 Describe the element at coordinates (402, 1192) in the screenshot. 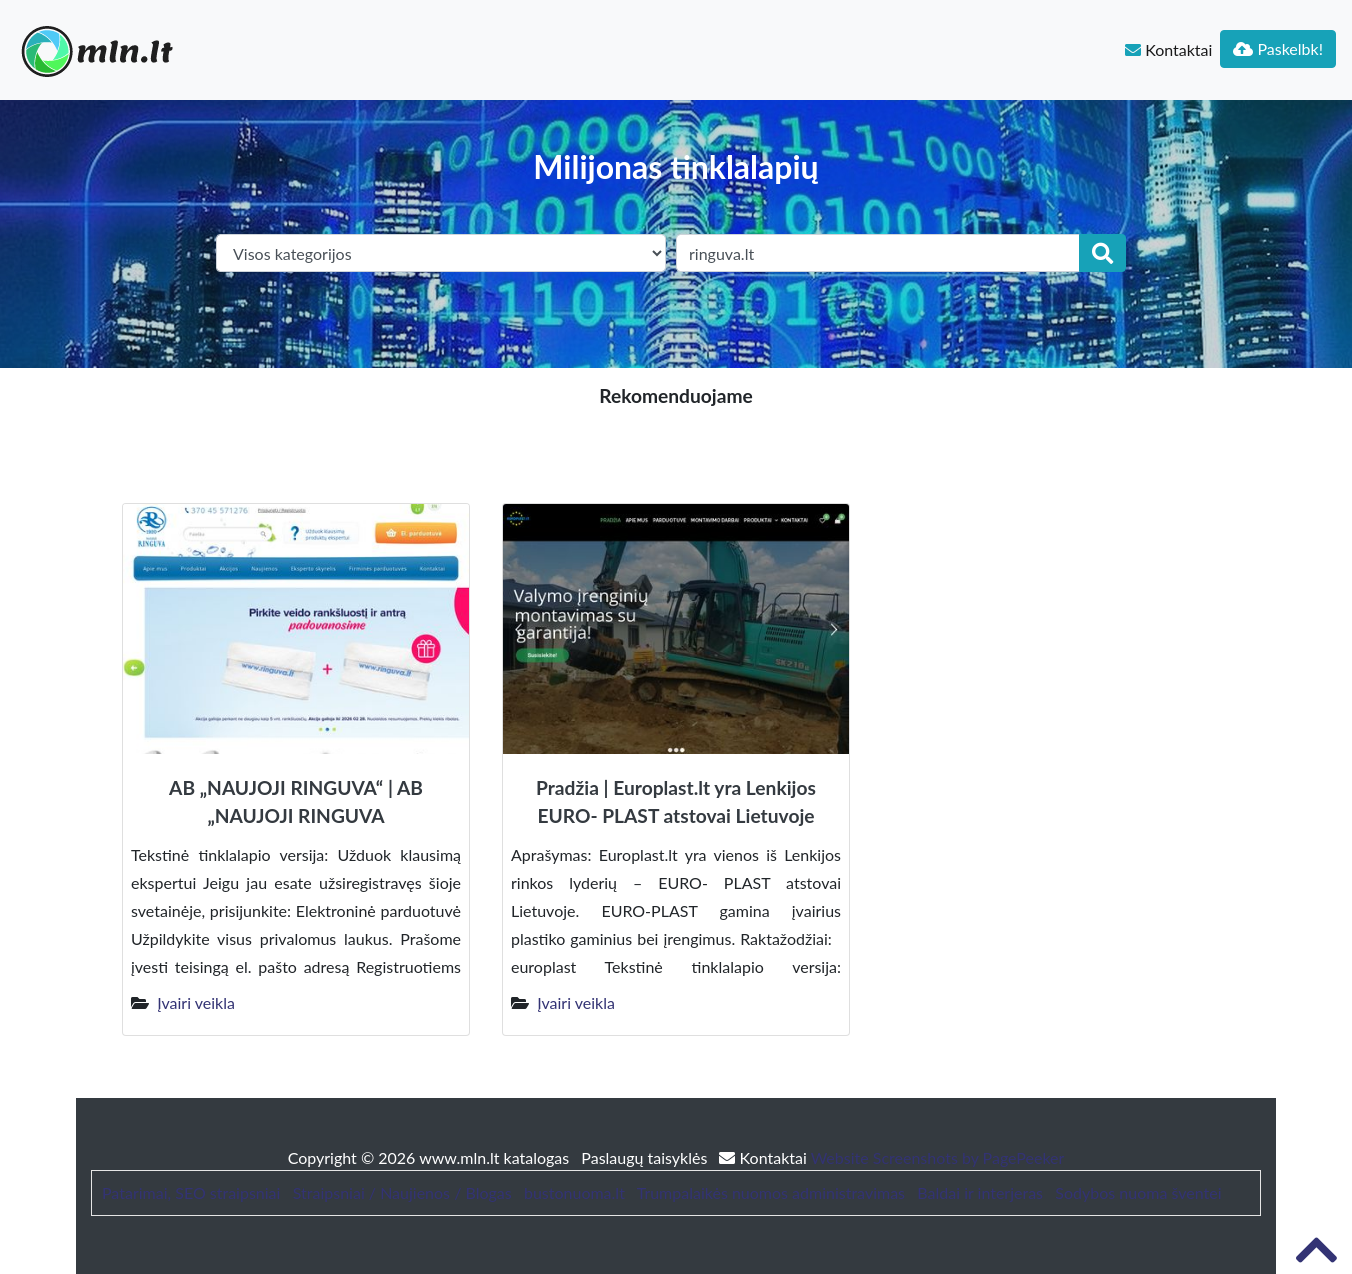

I see `Straipsniai / Naujienos / Blogas` at that location.